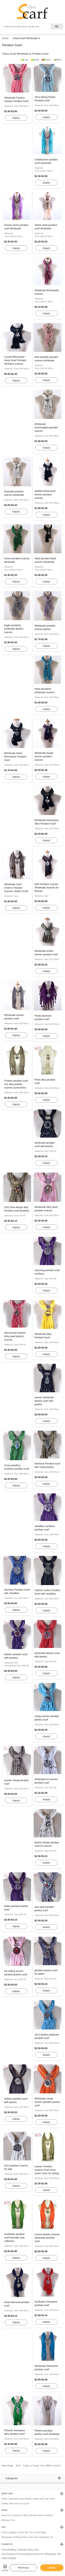 Image resolution: width=65 pixels, height=2576 pixels. I want to click on WhatsApp, so click(23, 2567).